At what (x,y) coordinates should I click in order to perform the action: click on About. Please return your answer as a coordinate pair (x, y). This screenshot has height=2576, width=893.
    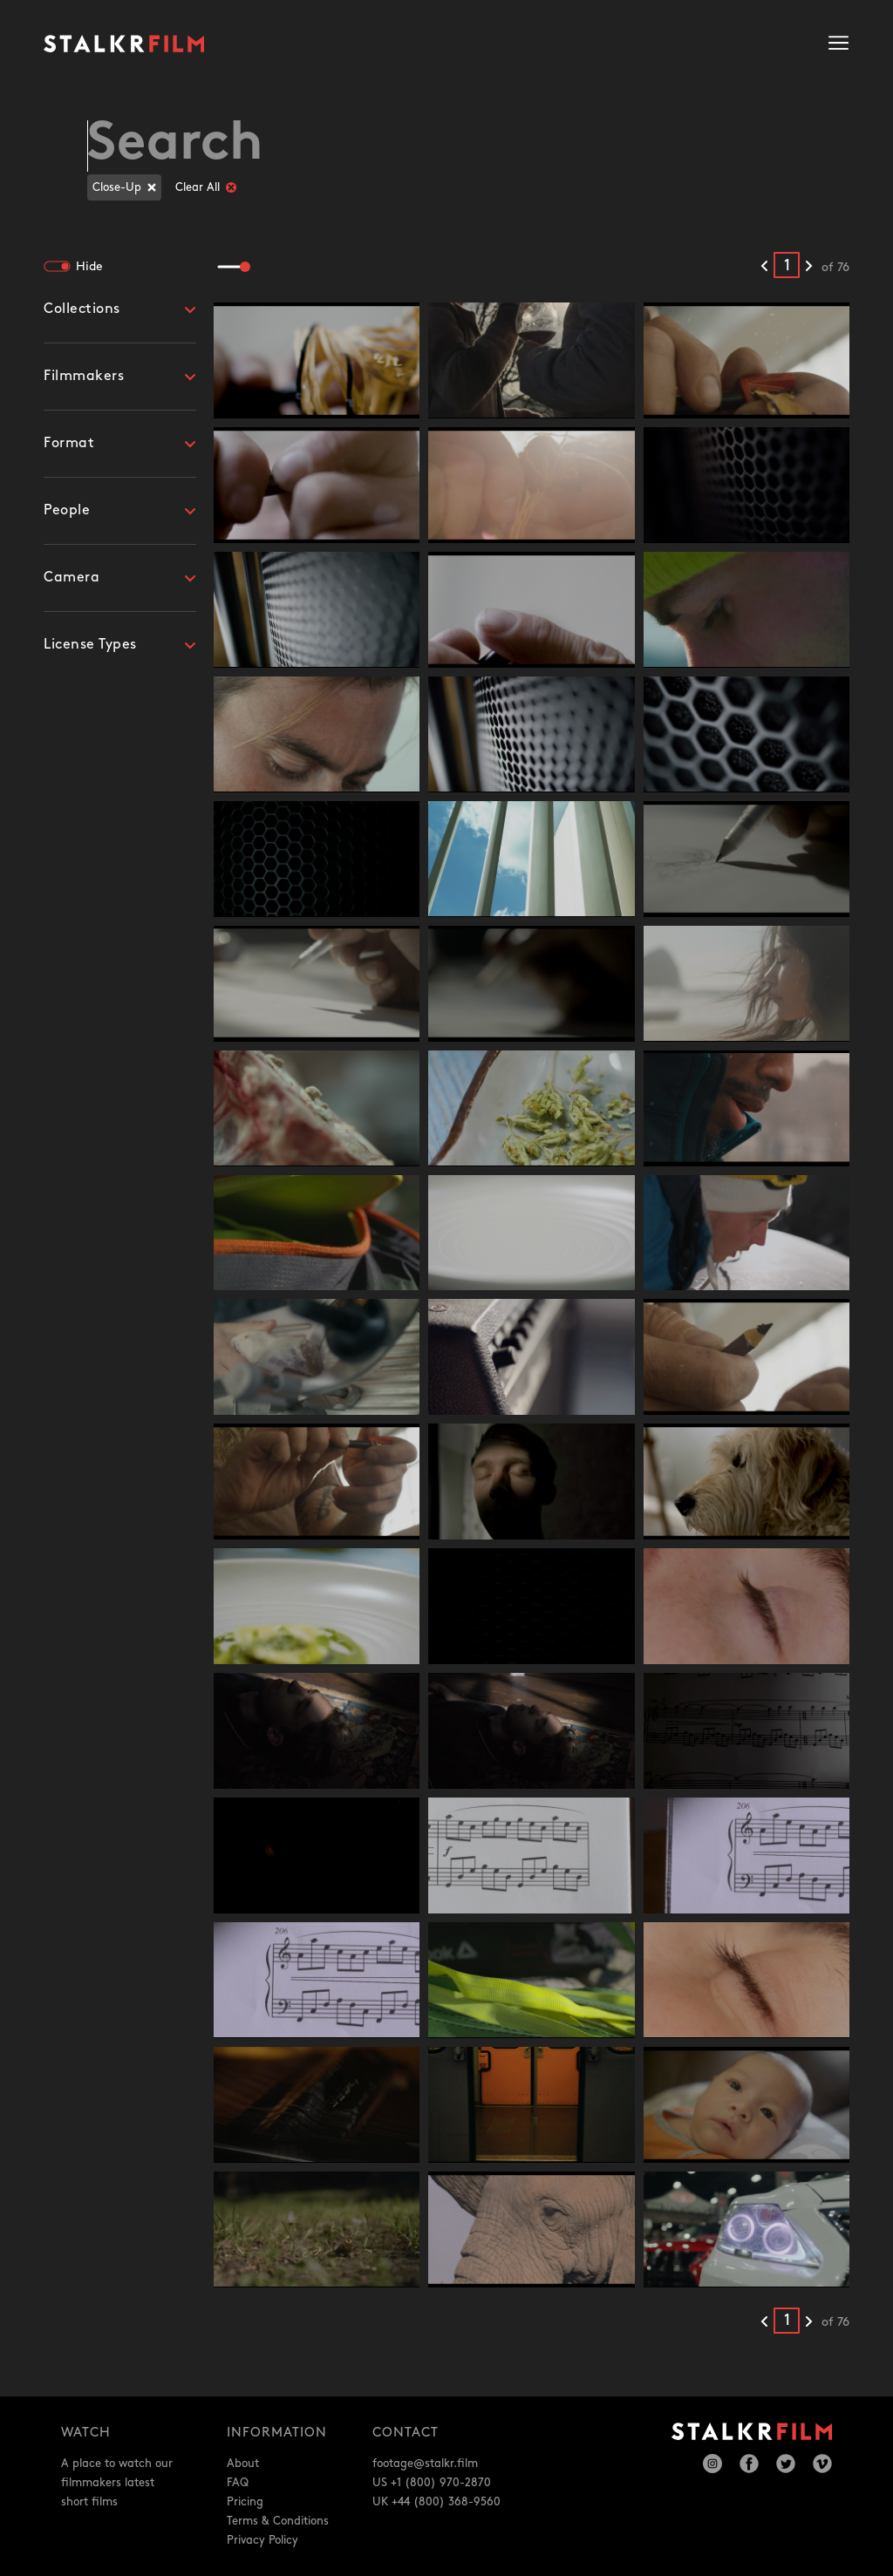
    Looking at the image, I should click on (243, 2463).